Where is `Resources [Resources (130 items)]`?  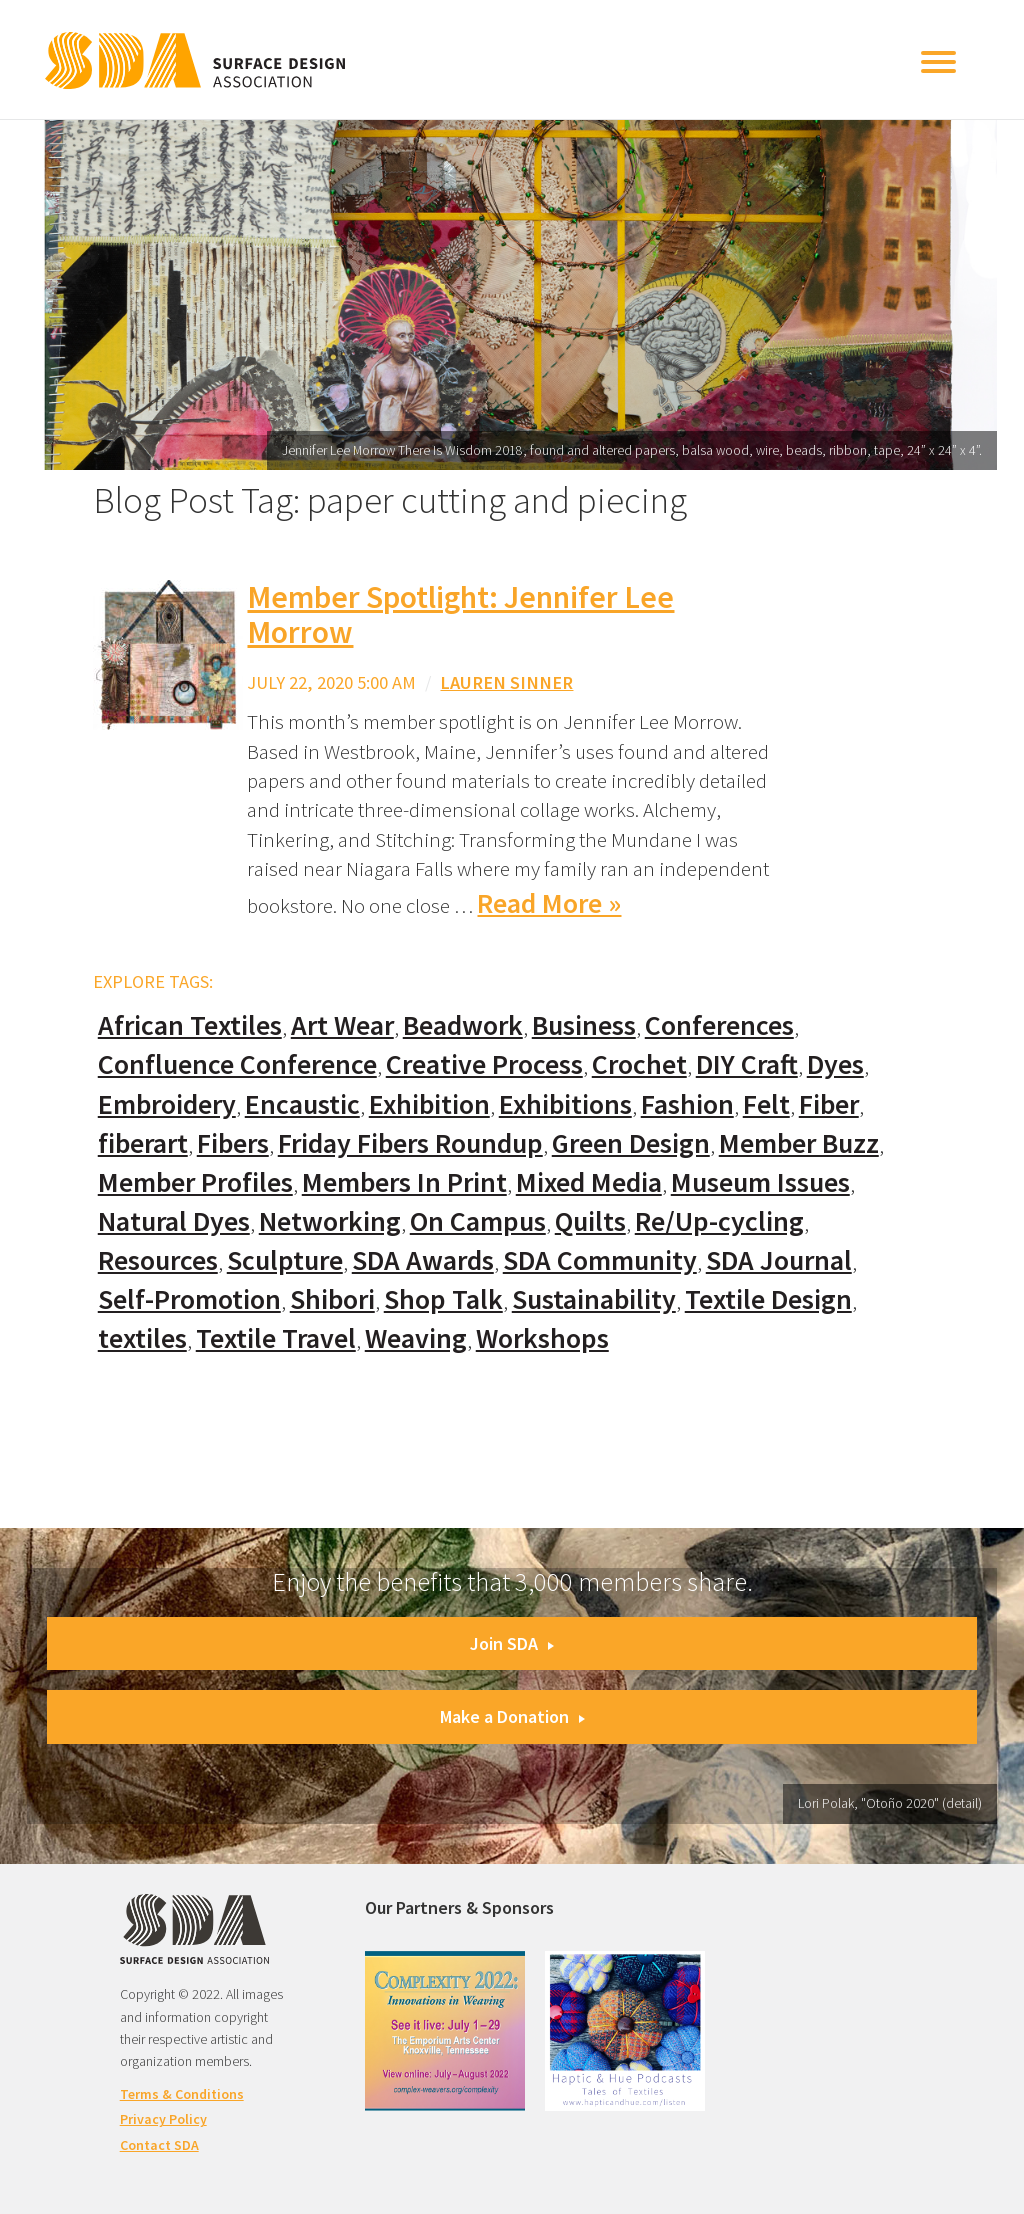 Resources [Resources (130 items)] is located at coordinates (158, 1260).